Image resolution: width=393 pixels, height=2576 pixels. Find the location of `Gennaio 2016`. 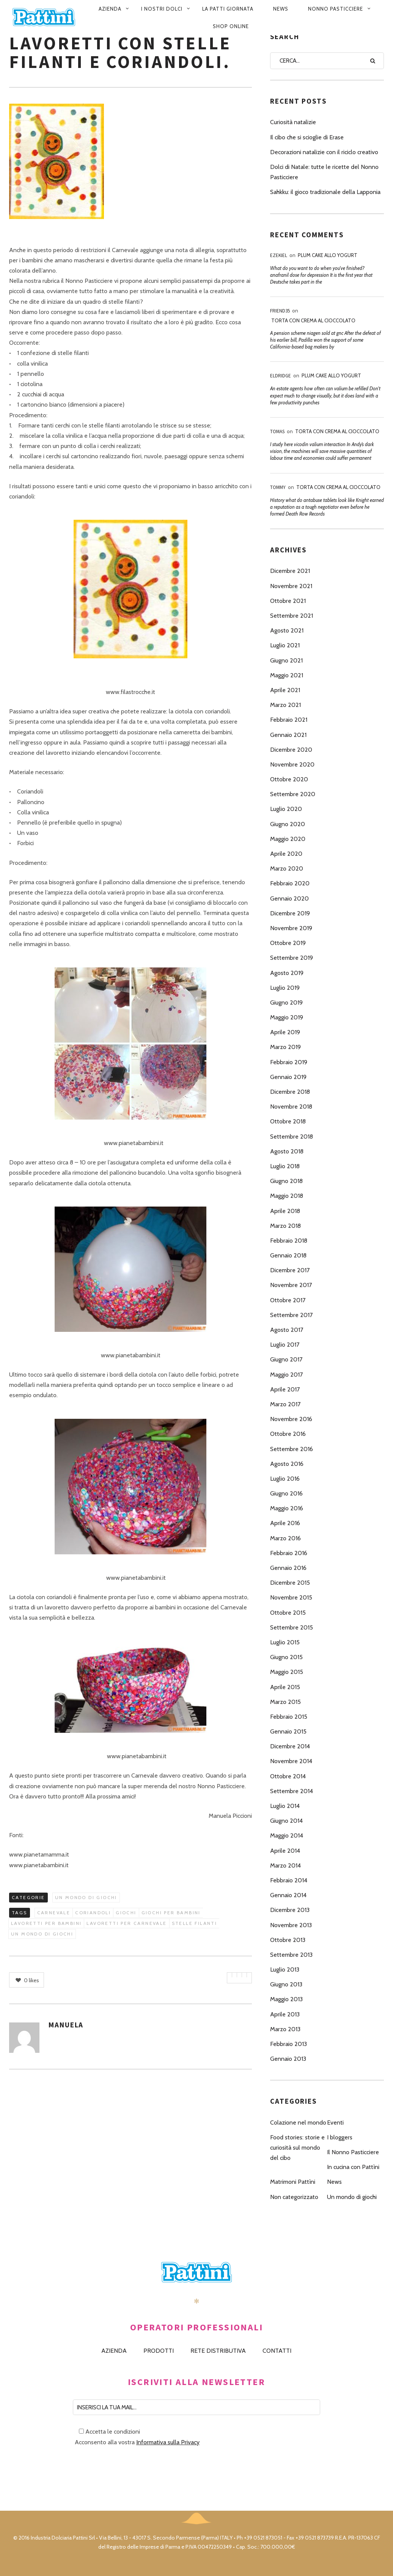

Gennaio 2016 is located at coordinates (288, 1567).